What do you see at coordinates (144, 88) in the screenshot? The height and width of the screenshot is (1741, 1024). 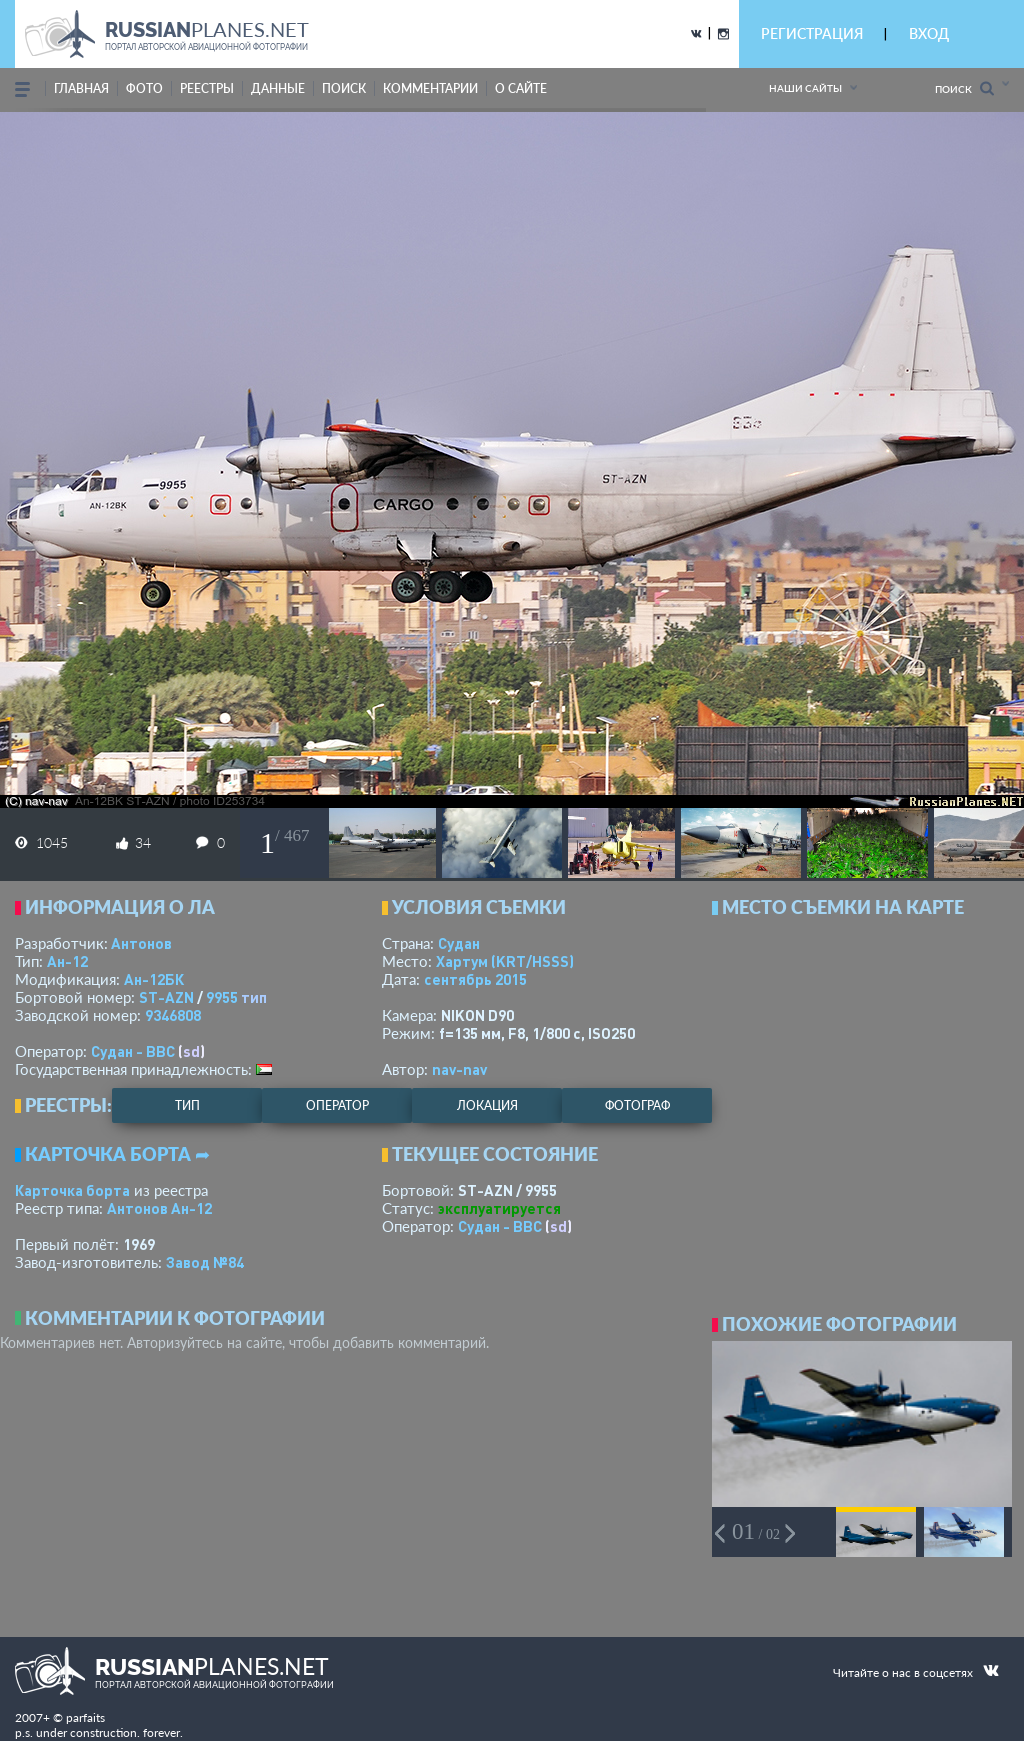 I see `фото` at bounding box center [144, 88].